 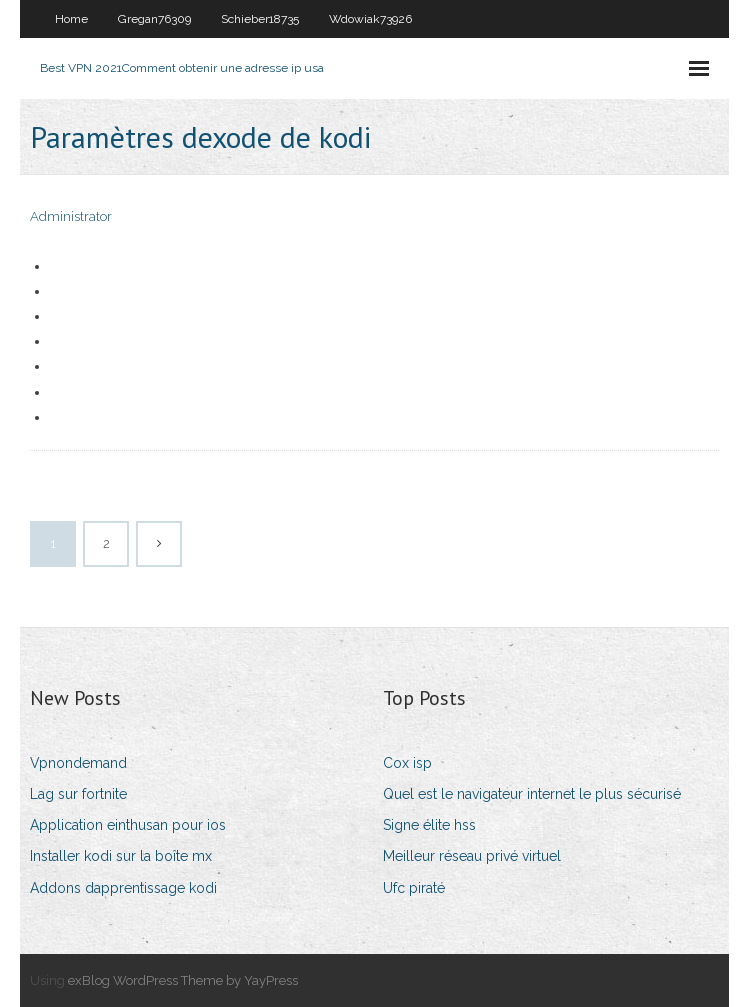 What do you see at coordinates (414, 888) in the screenshot?
I see `Ufc piraté` at bounding box center [414, 888].